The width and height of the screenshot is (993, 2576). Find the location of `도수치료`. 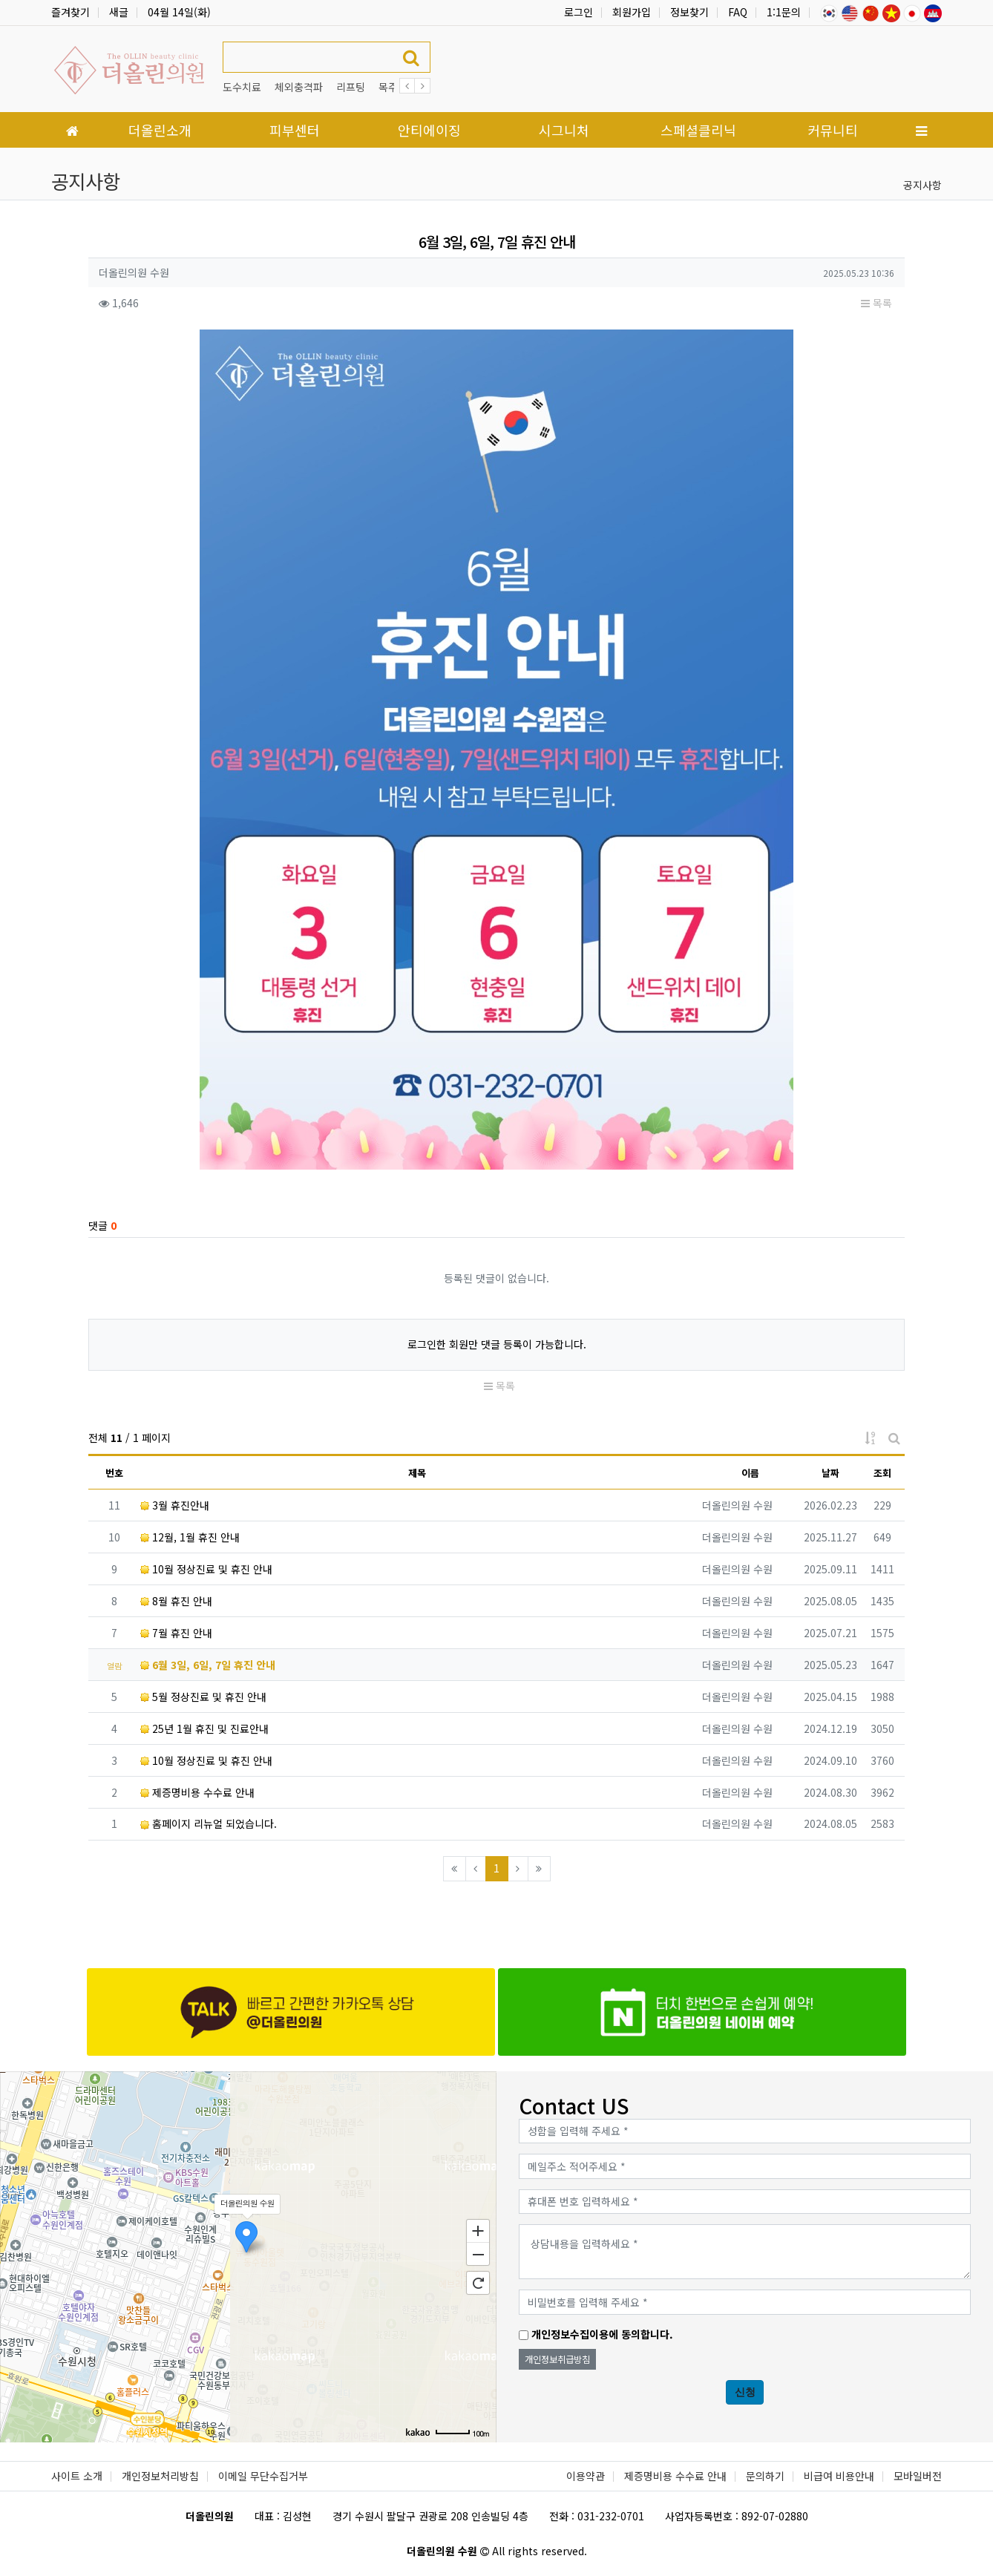

도수치료 is located at coordinates (242, 86).